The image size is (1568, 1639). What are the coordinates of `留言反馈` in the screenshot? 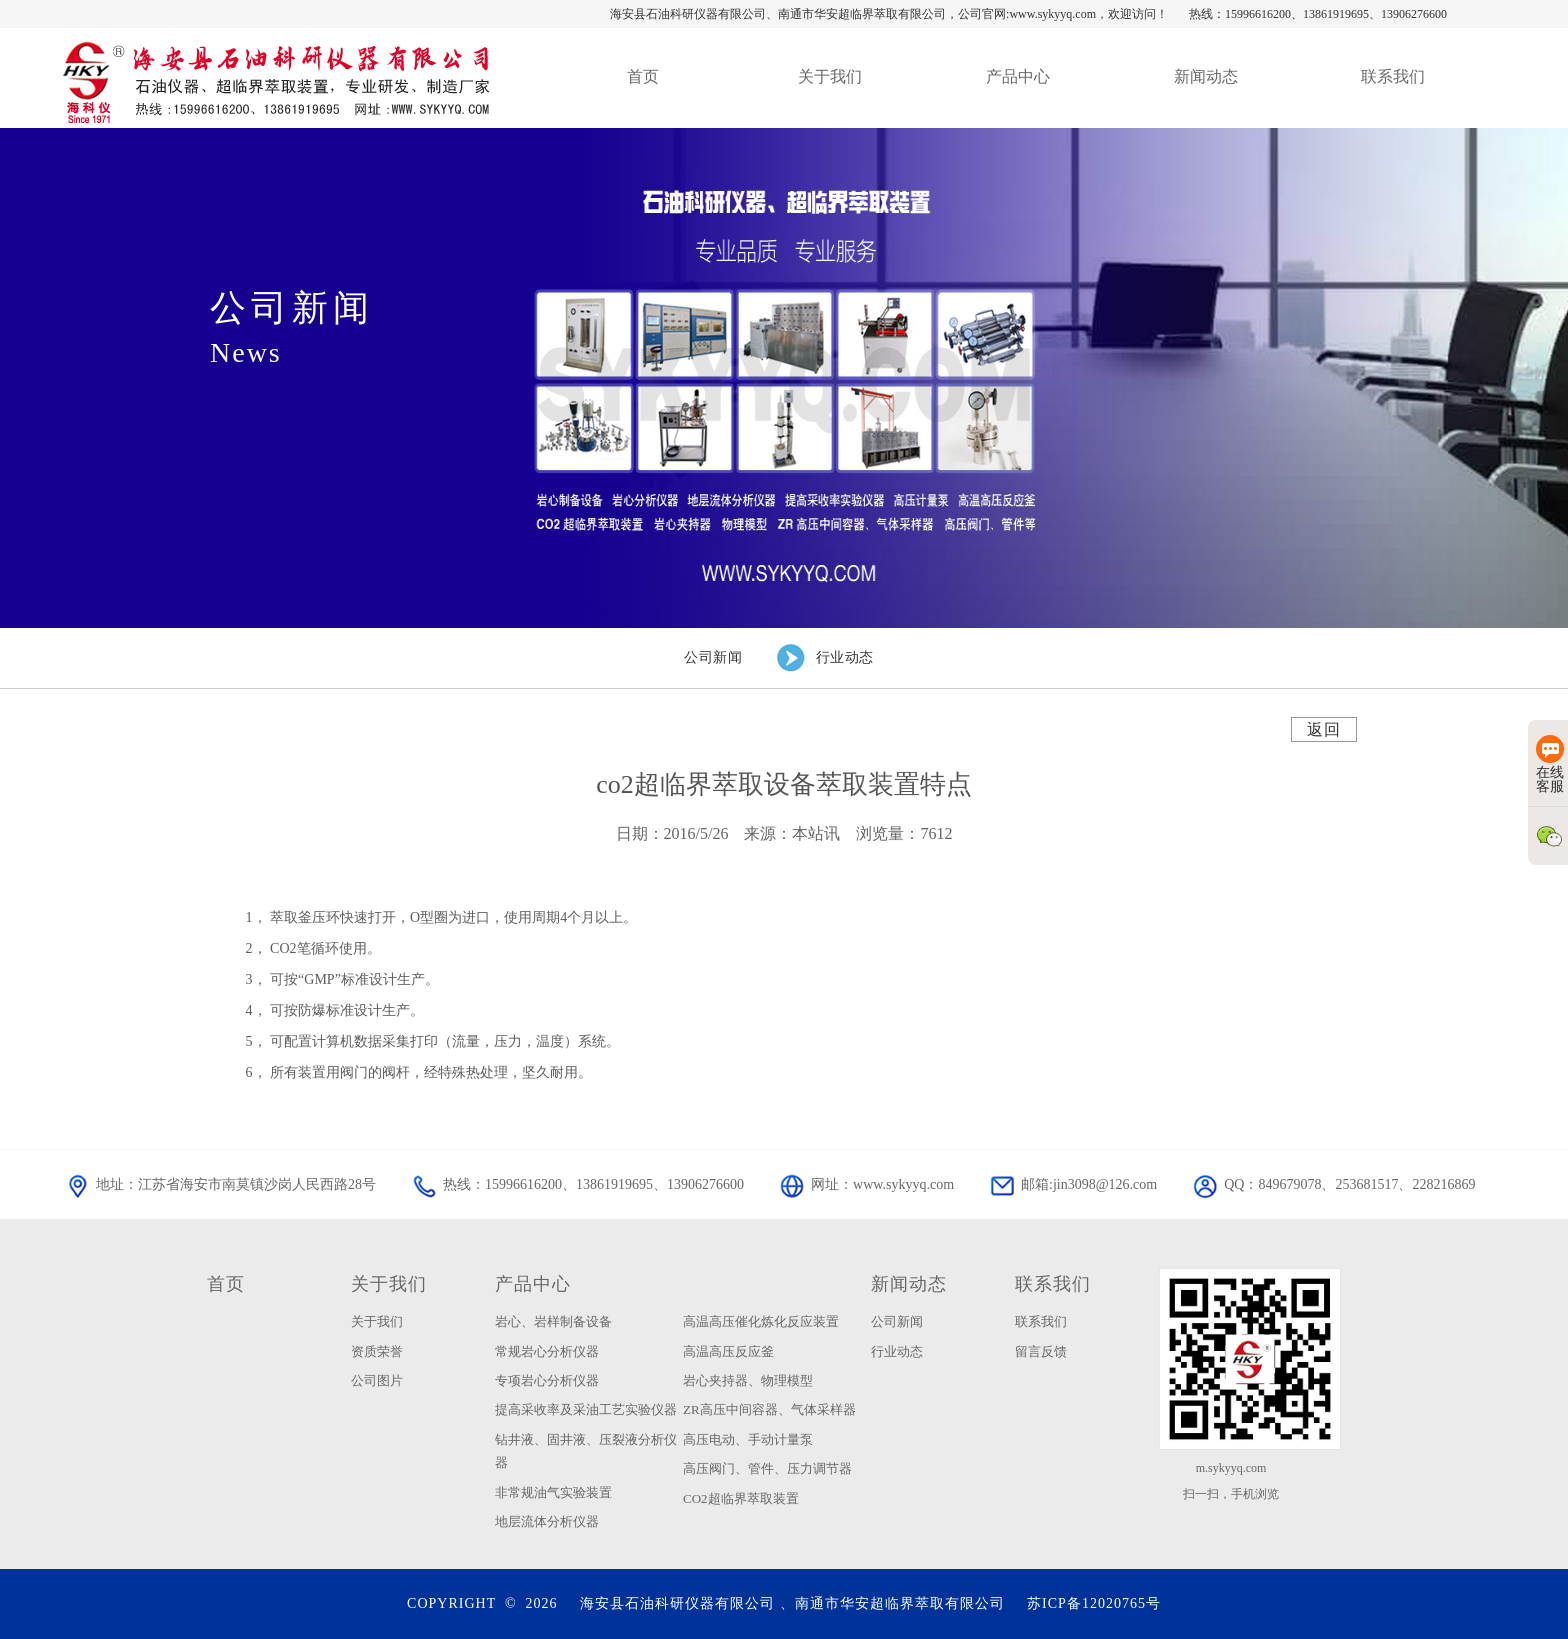 It's located at (1041, 1351).